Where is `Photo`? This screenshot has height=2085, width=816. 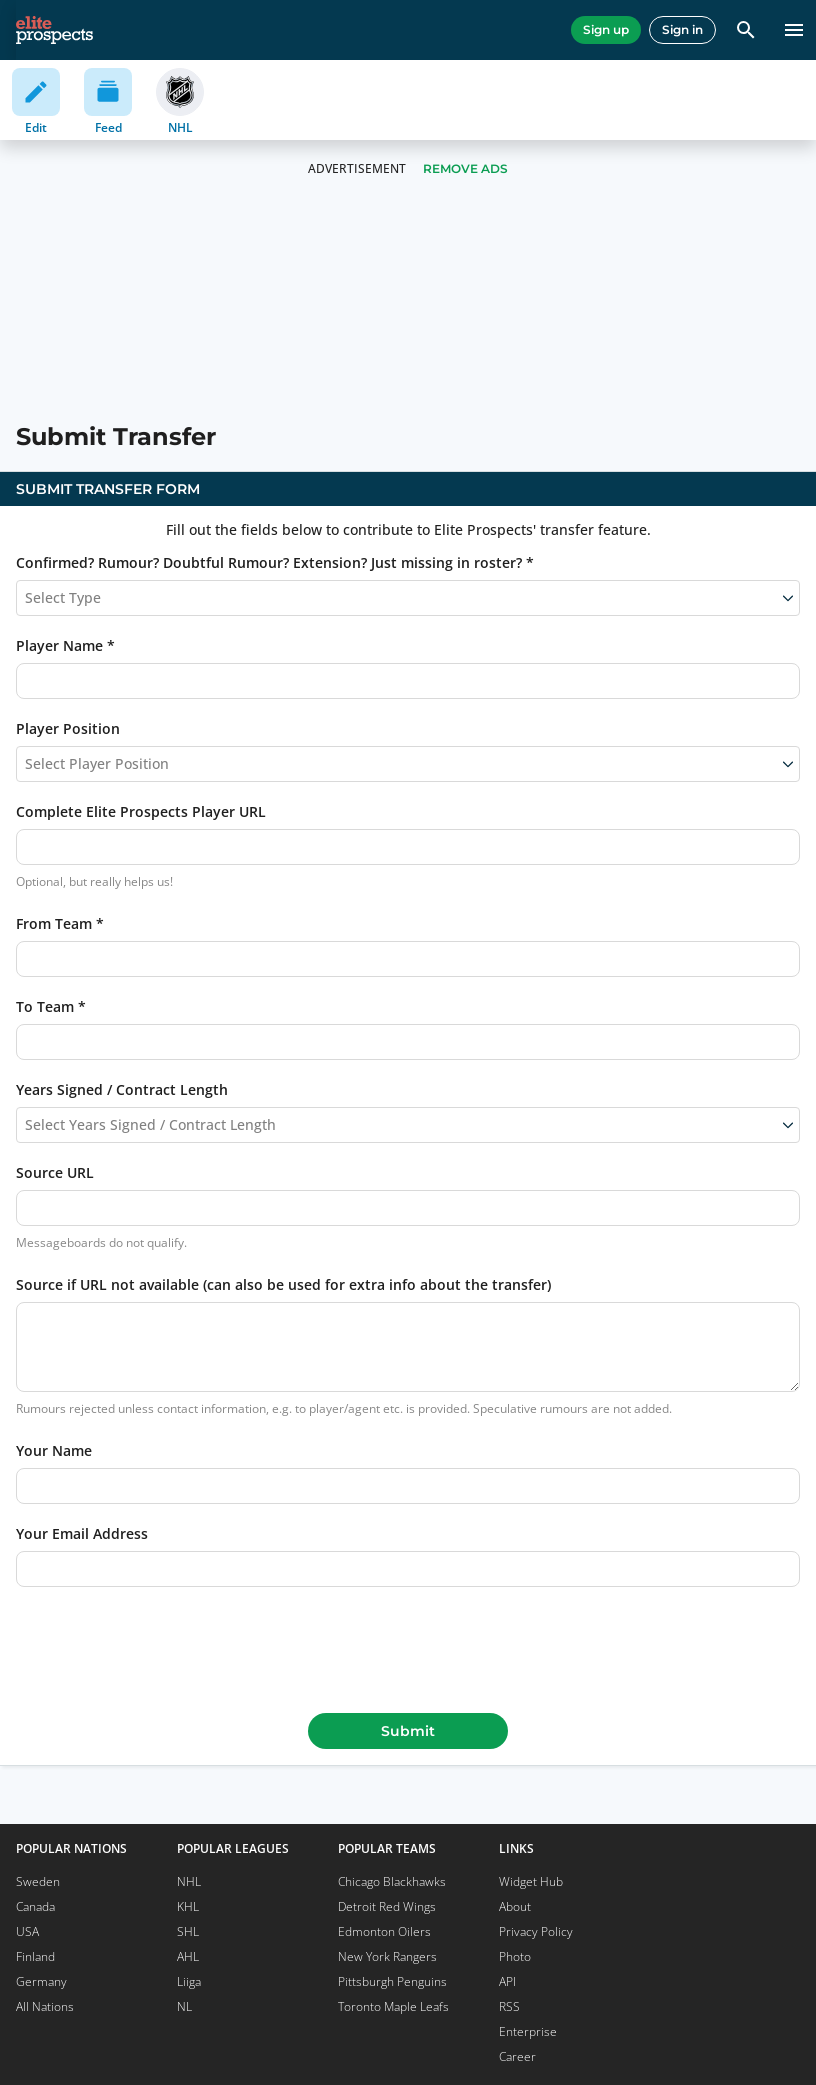
Photo is located at coordinates (515, 1956).